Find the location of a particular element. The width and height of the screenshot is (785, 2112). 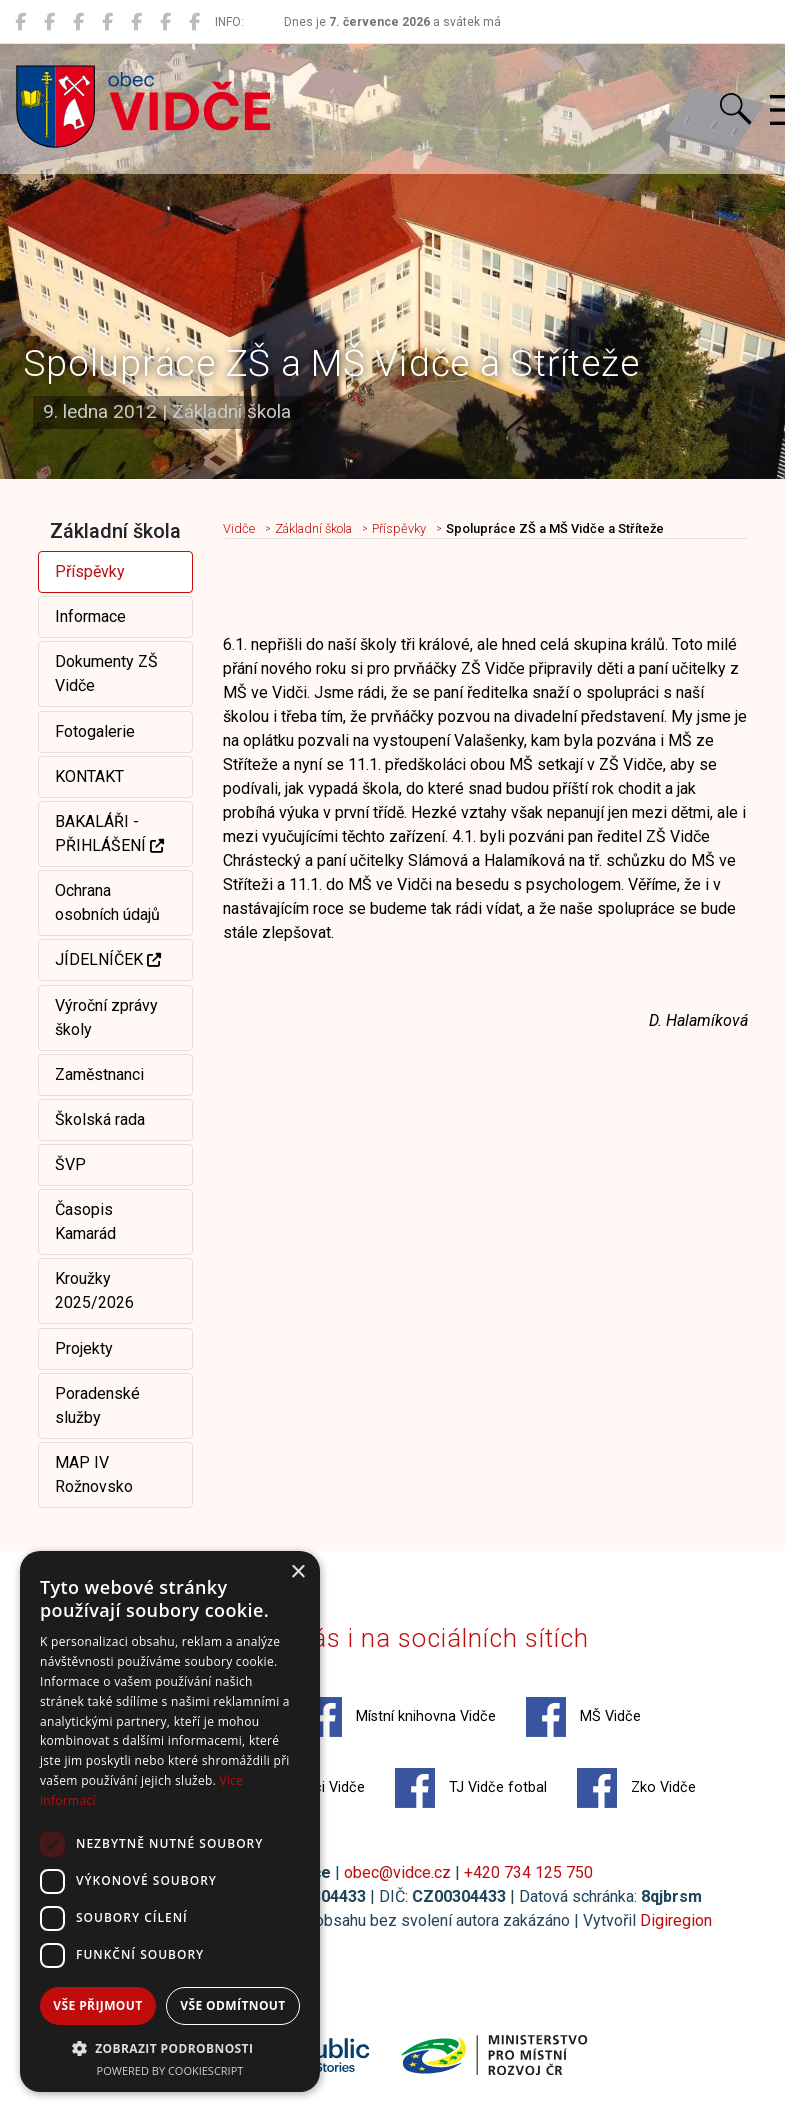

Vše odmítnout [button] is located at coordinates (232, 2005).